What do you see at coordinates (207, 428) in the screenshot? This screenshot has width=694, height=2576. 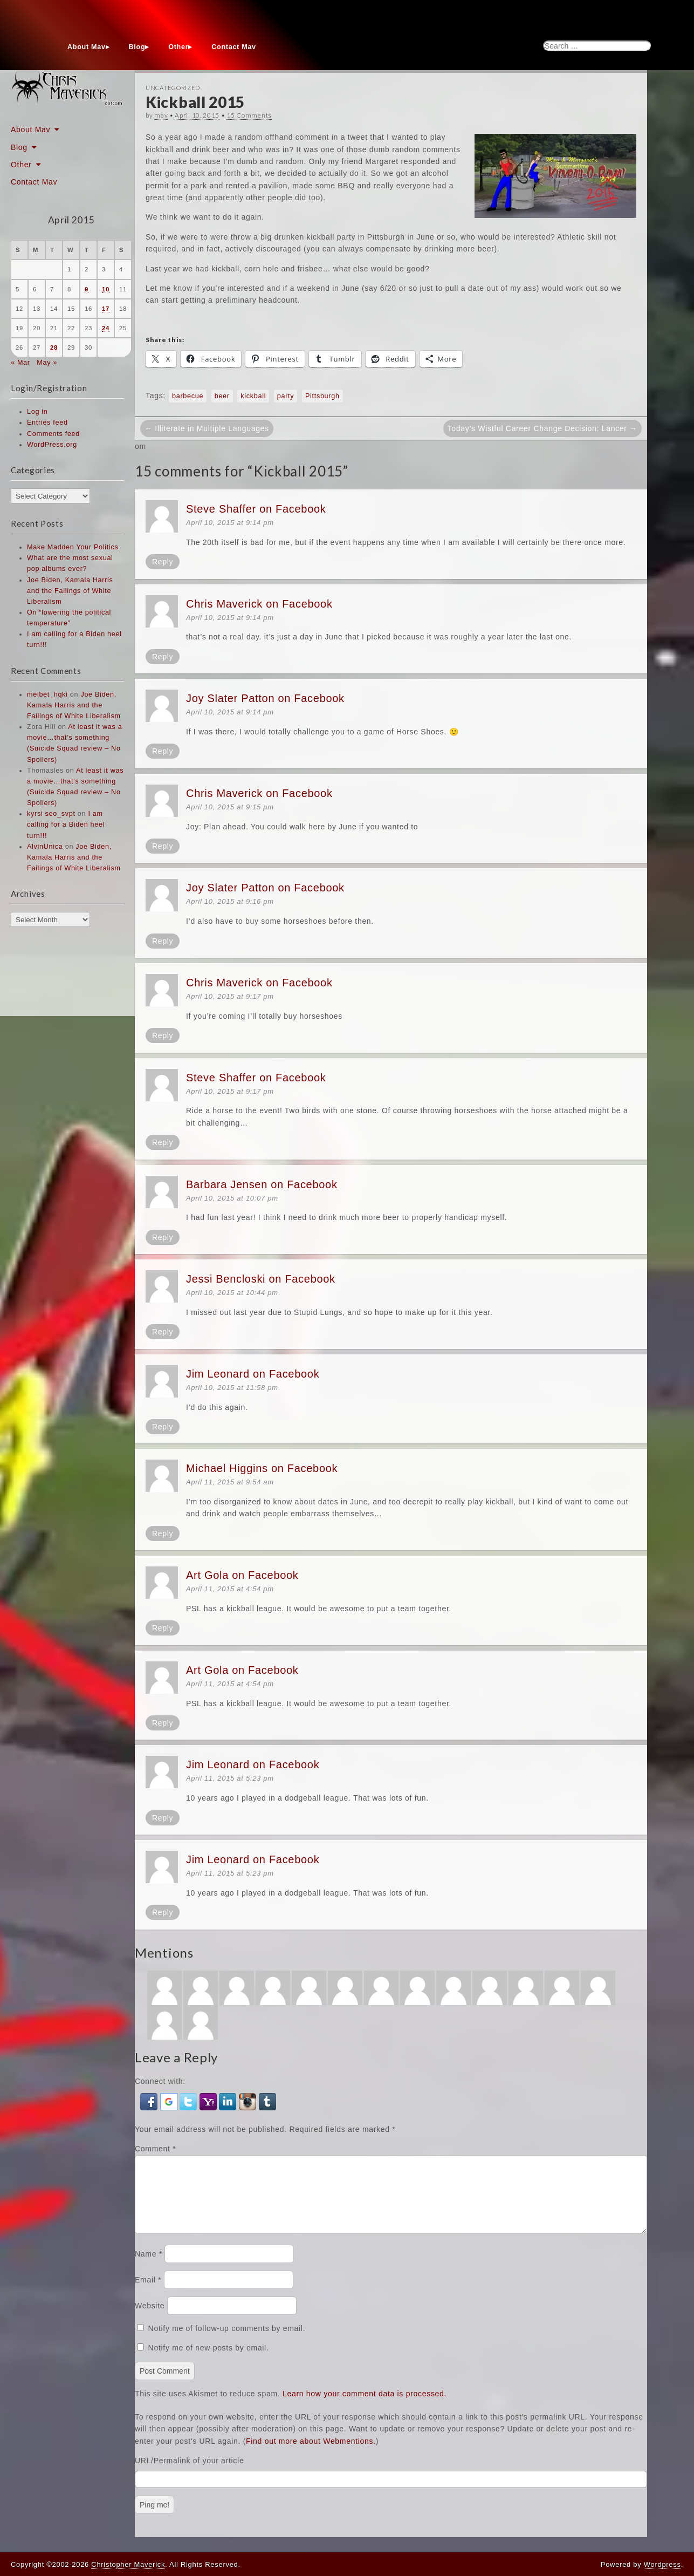 I see `← Illiterate in Multiple Languages` at bounding box center [207, 428].